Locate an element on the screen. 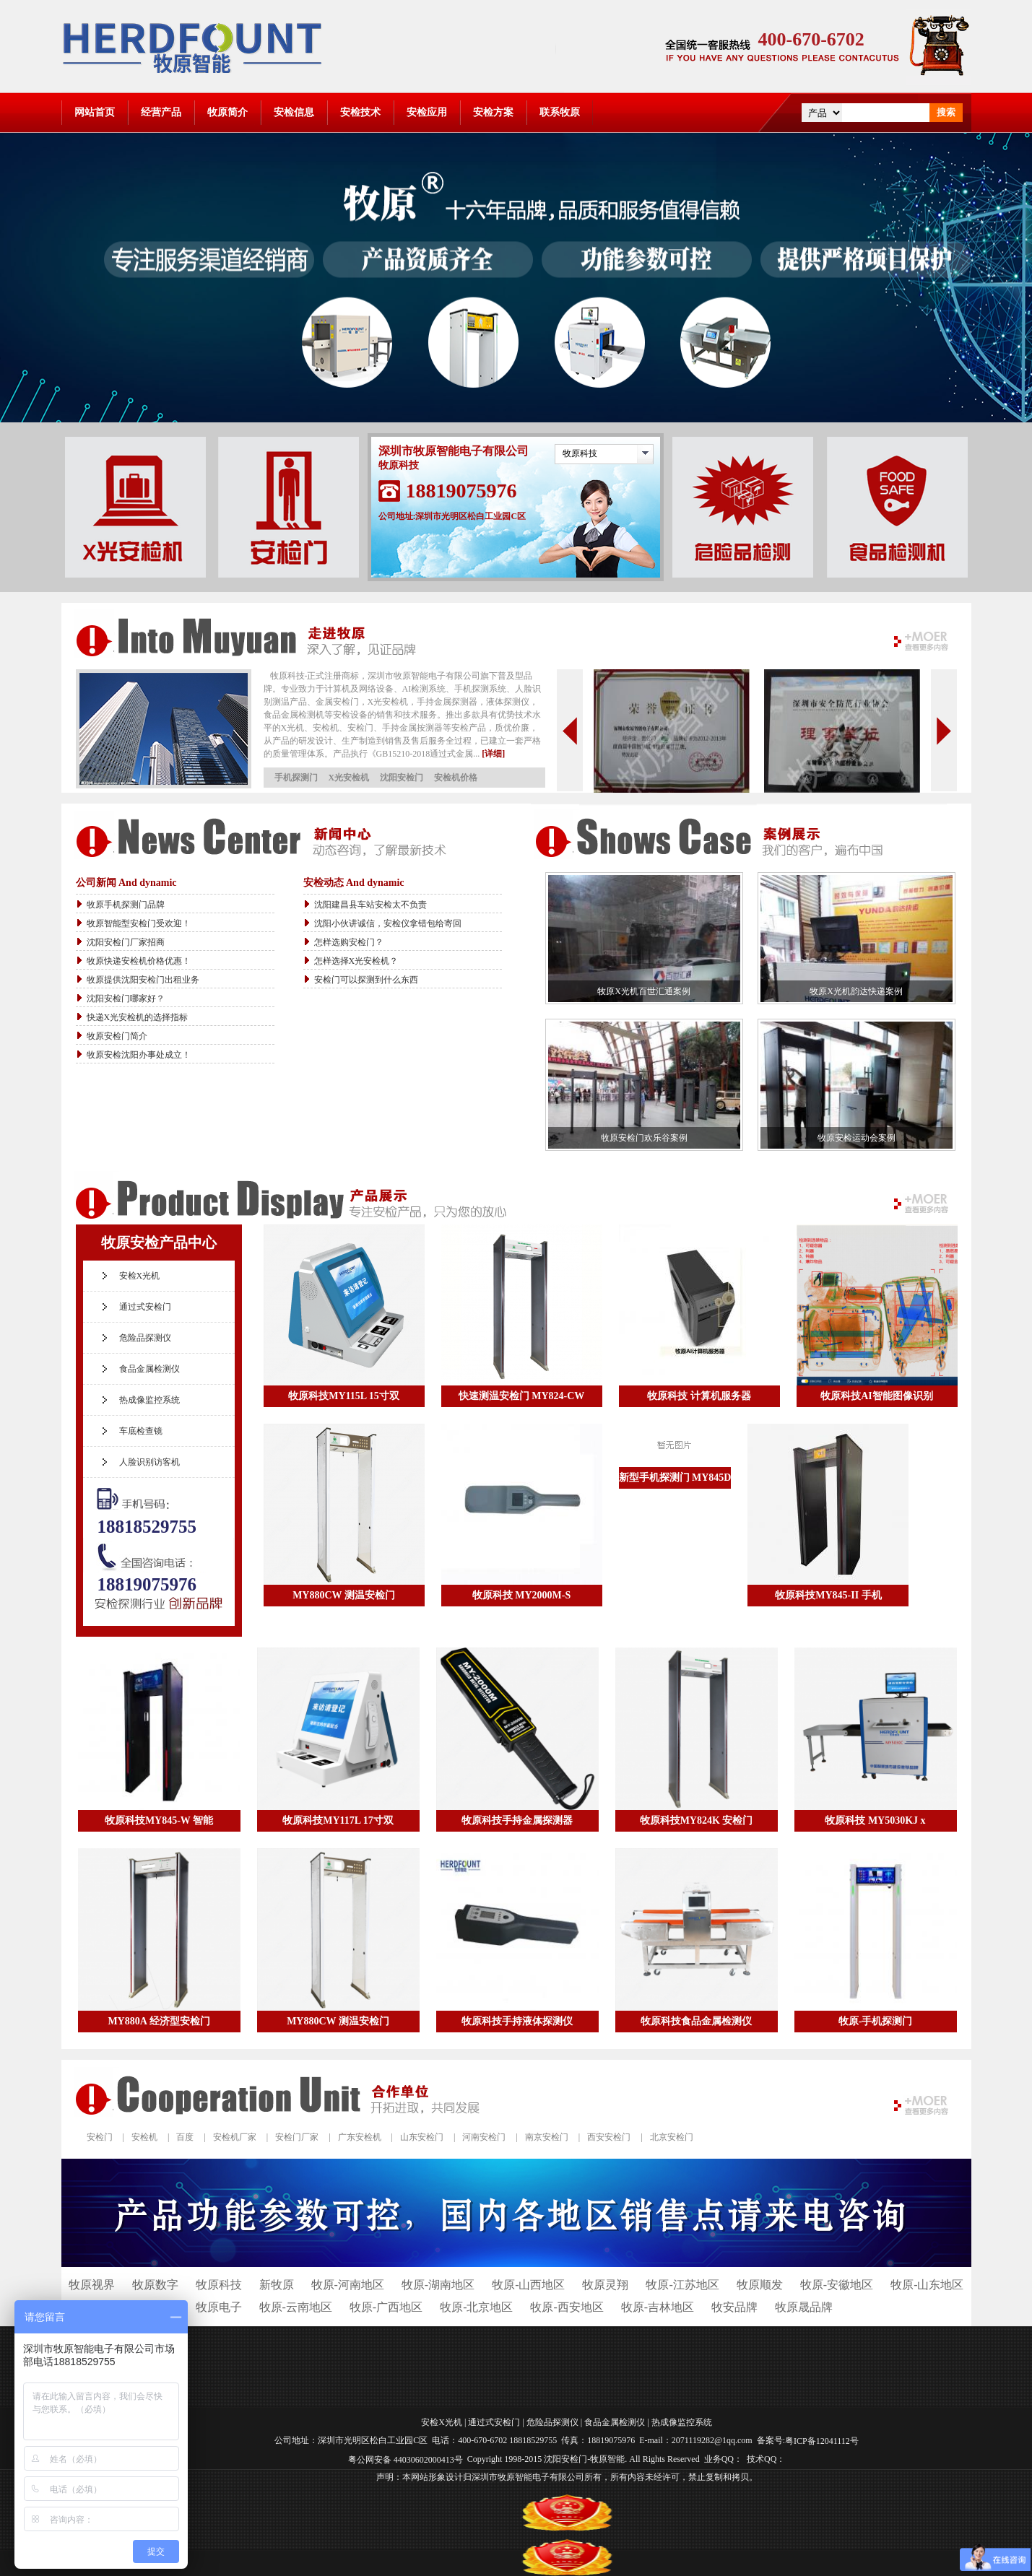  通过式安检门 is located at coordinates (145, 1307).